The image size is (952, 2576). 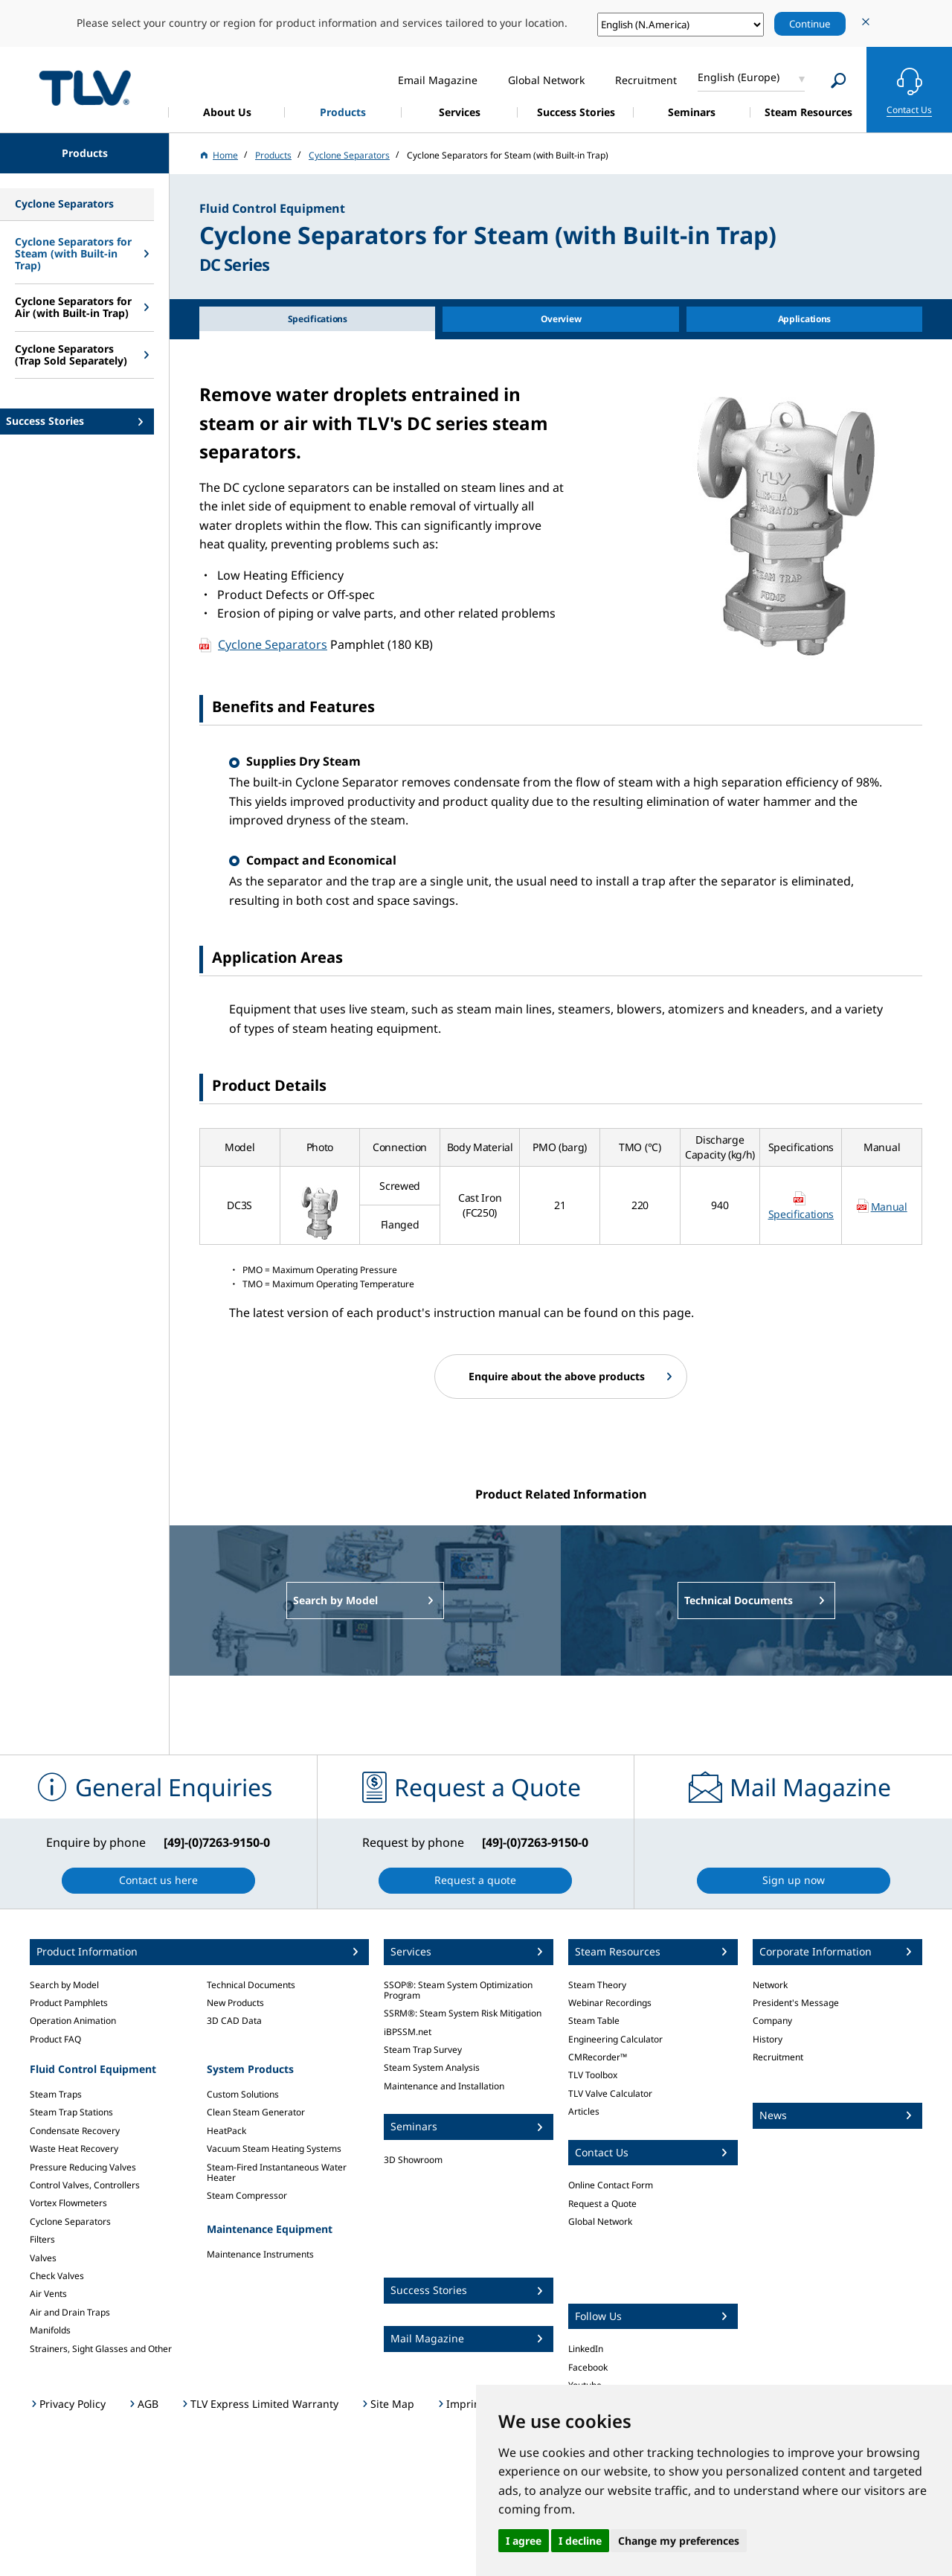 I want to click on Check Valves, so click(x=57, y=2275).